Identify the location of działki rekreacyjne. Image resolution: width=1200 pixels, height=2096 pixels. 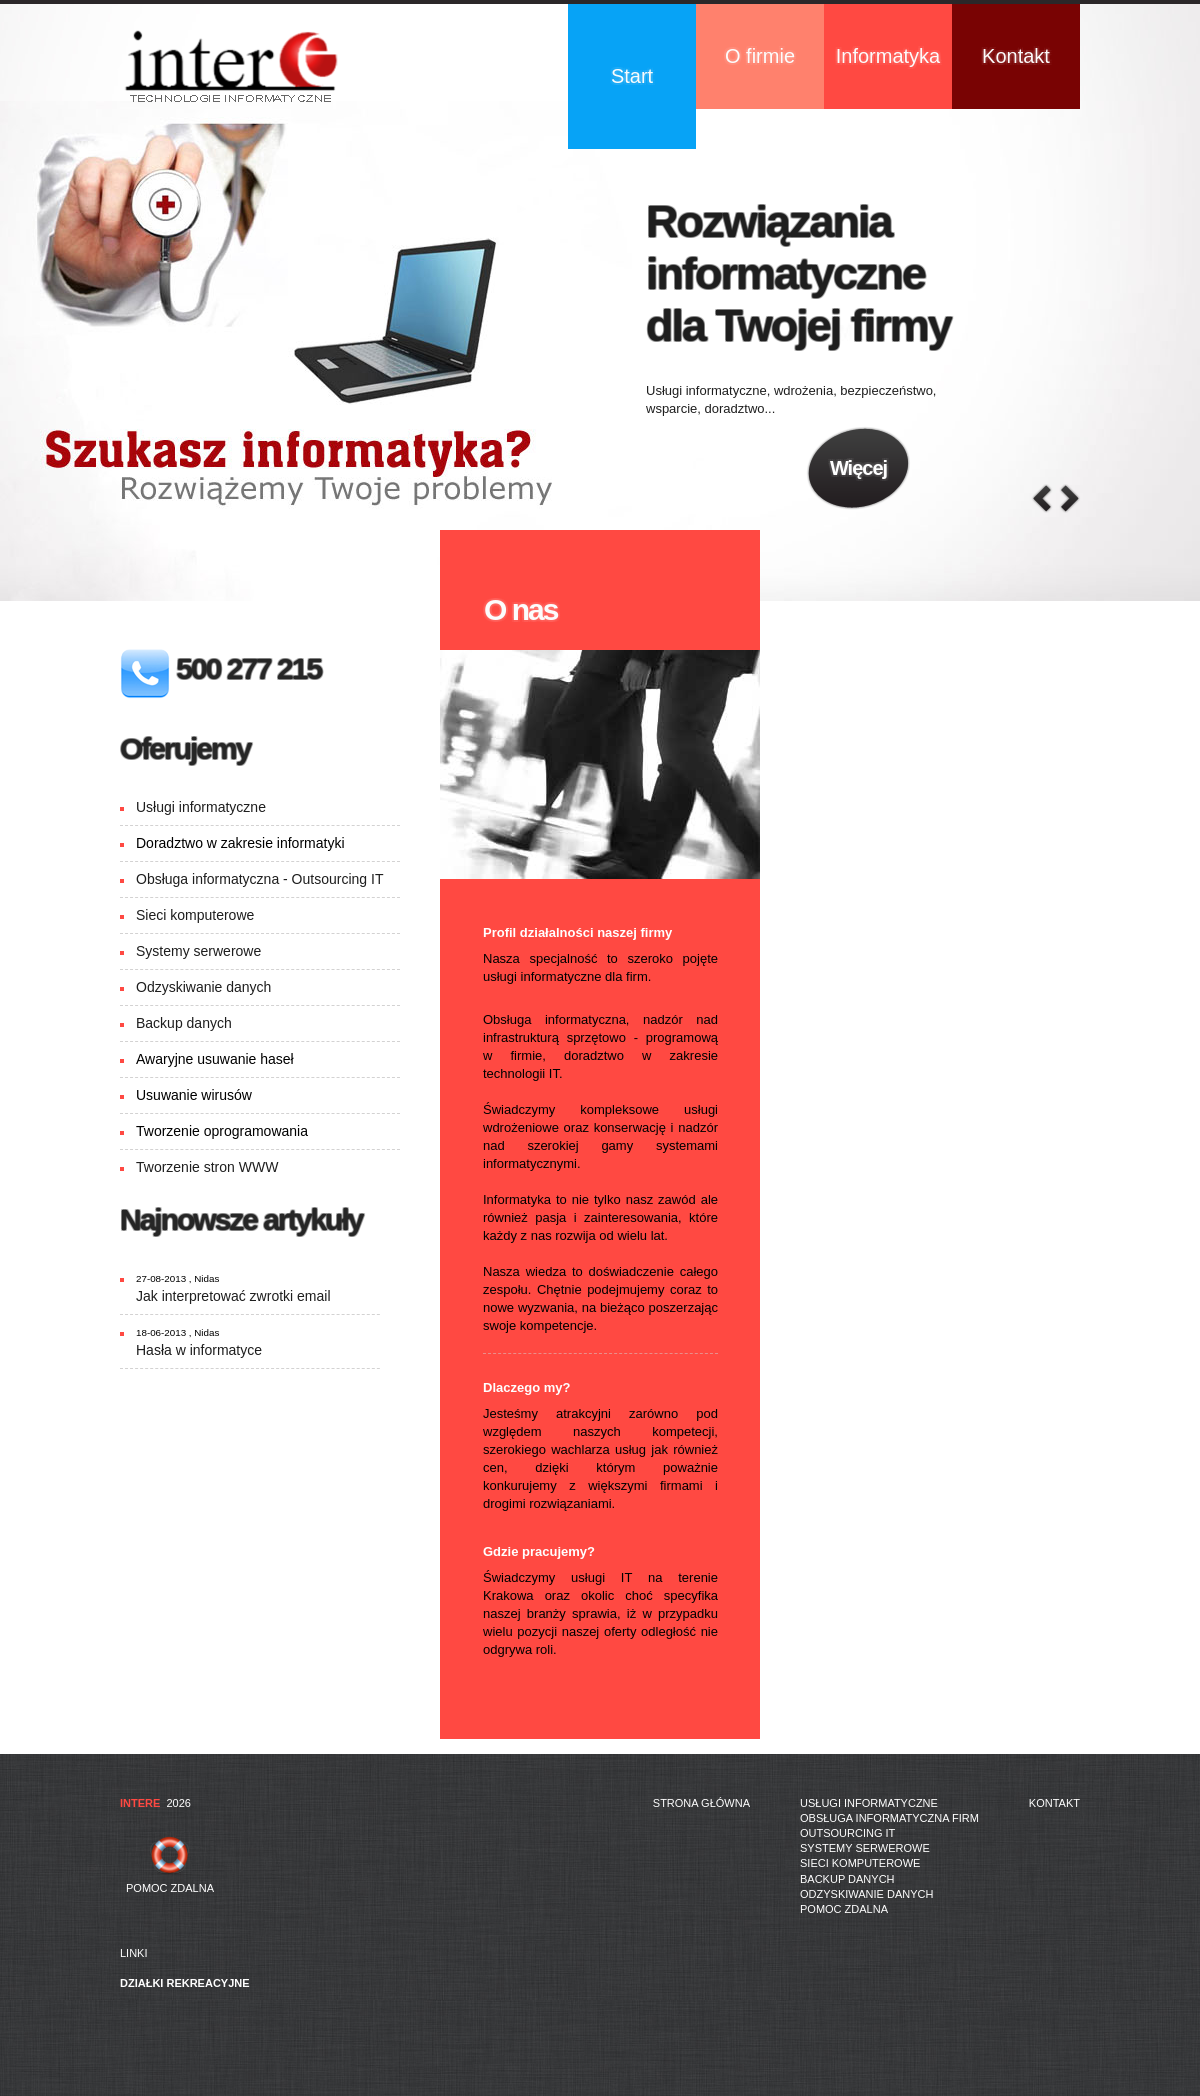
(185, 1983).